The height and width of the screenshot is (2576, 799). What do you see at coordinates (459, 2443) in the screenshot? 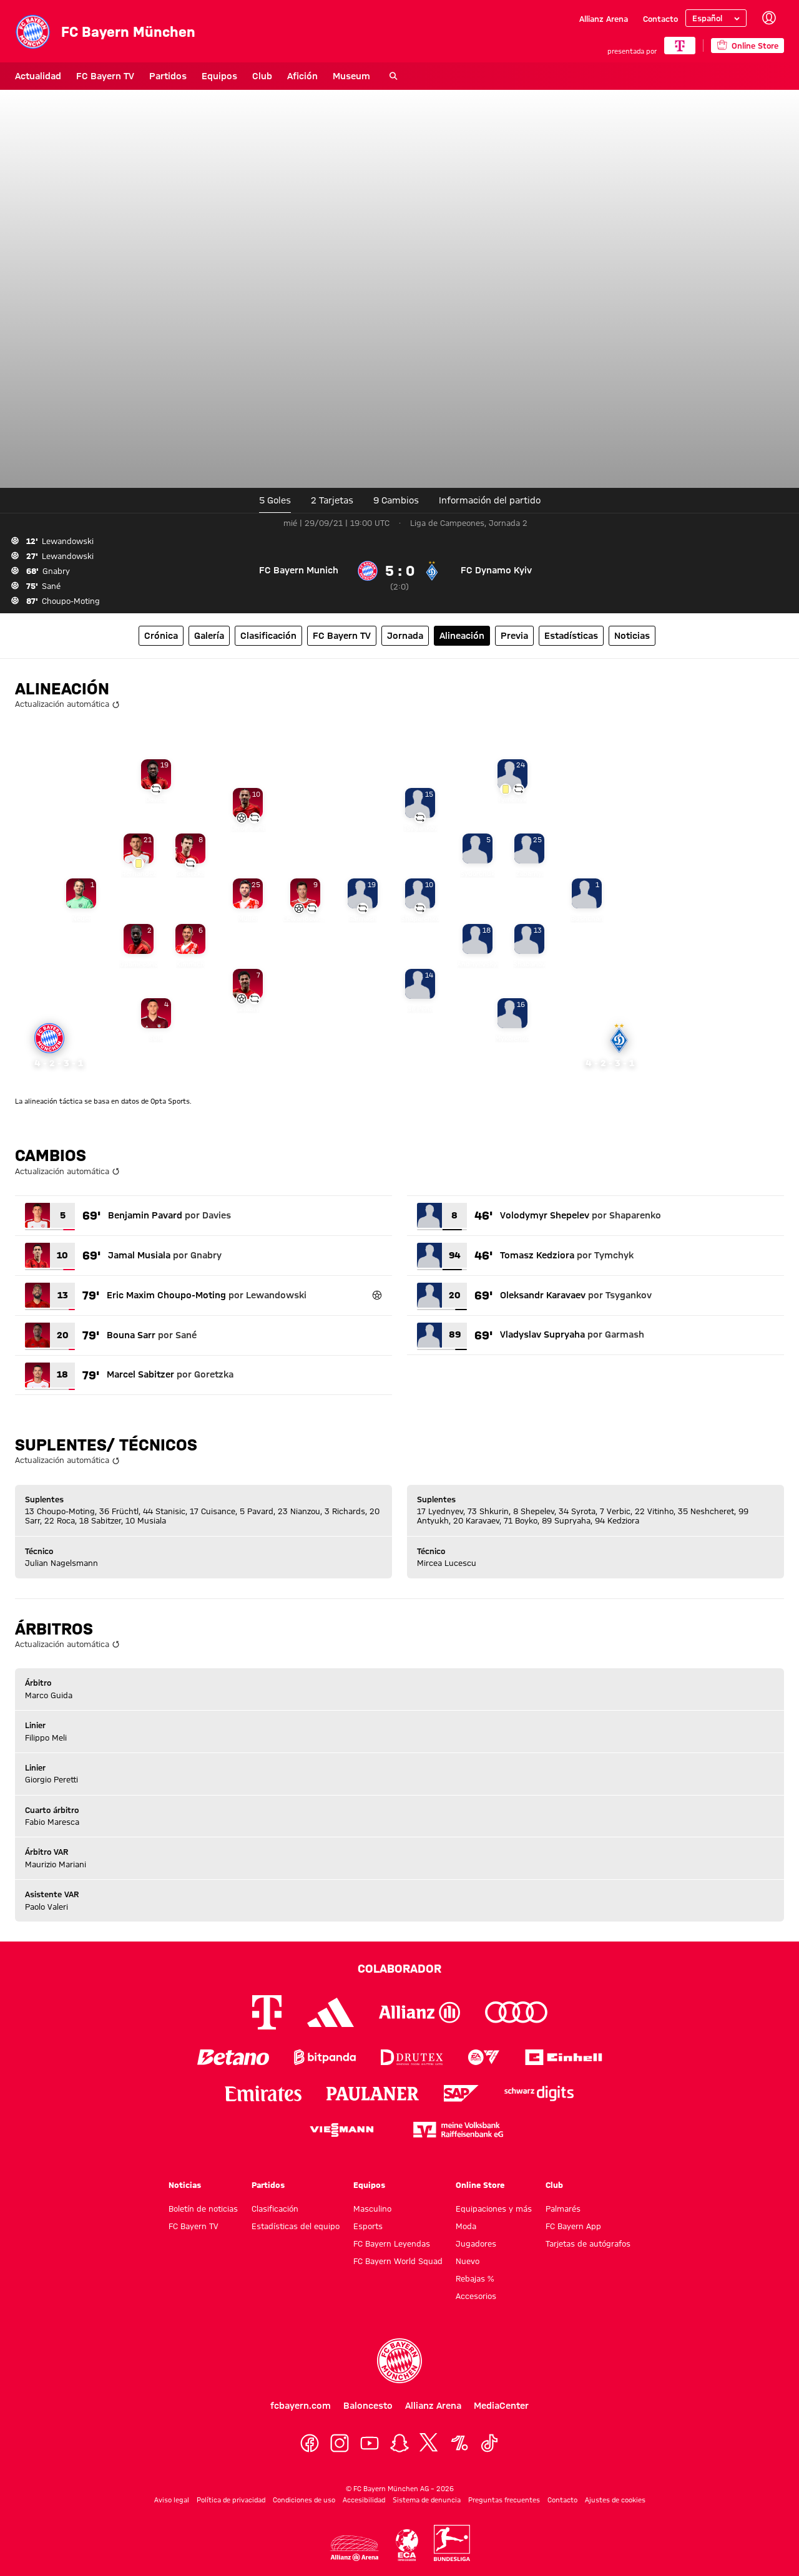
I see `[OneFootball]` at bounding box center [459, 2443].